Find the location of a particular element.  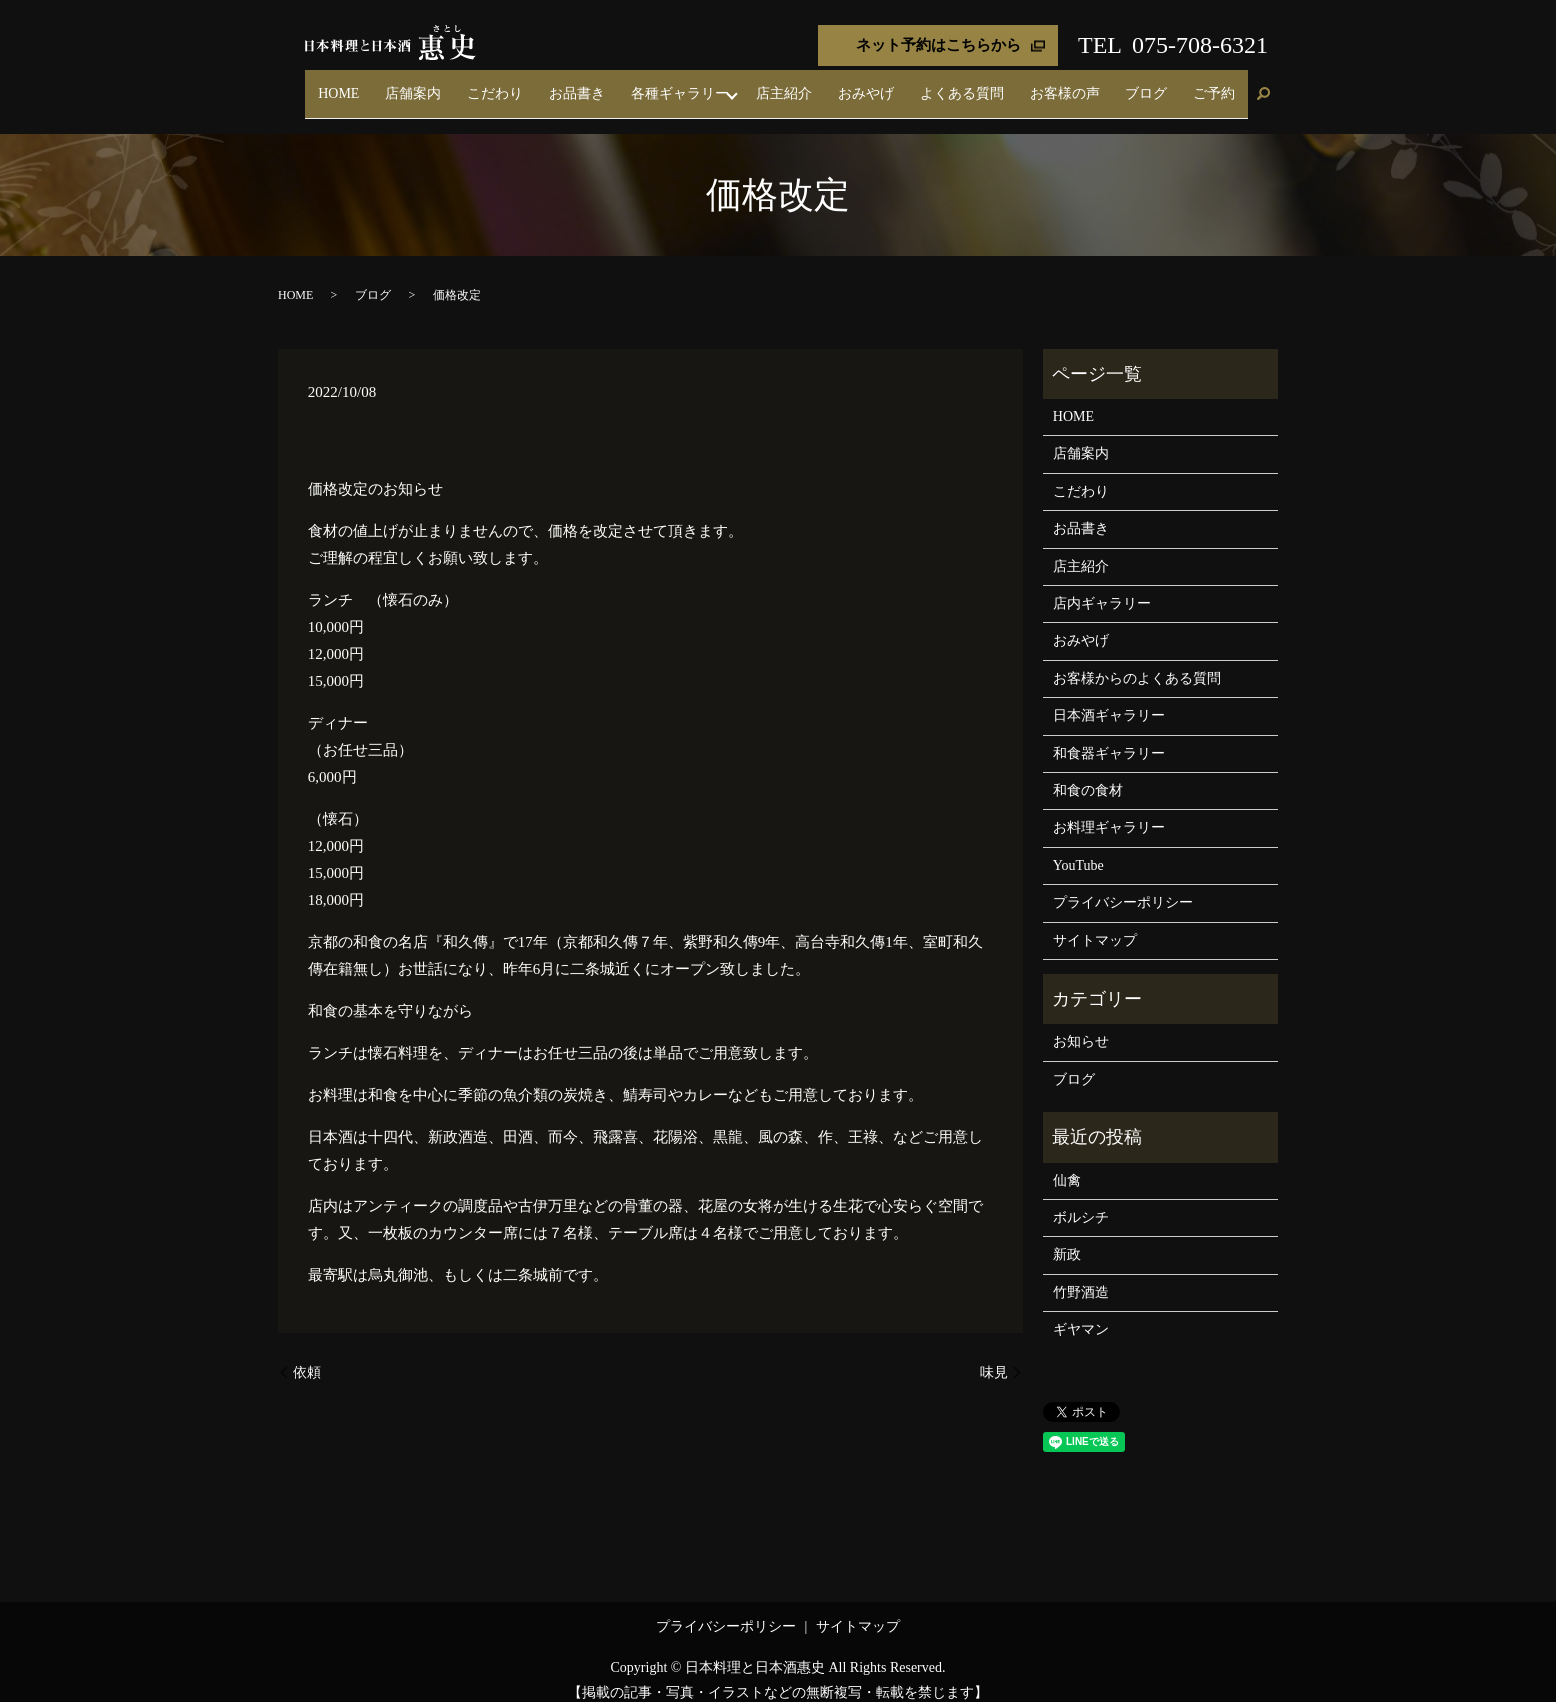

日本酒ギャラリー is located at coordinates (1109, 698).